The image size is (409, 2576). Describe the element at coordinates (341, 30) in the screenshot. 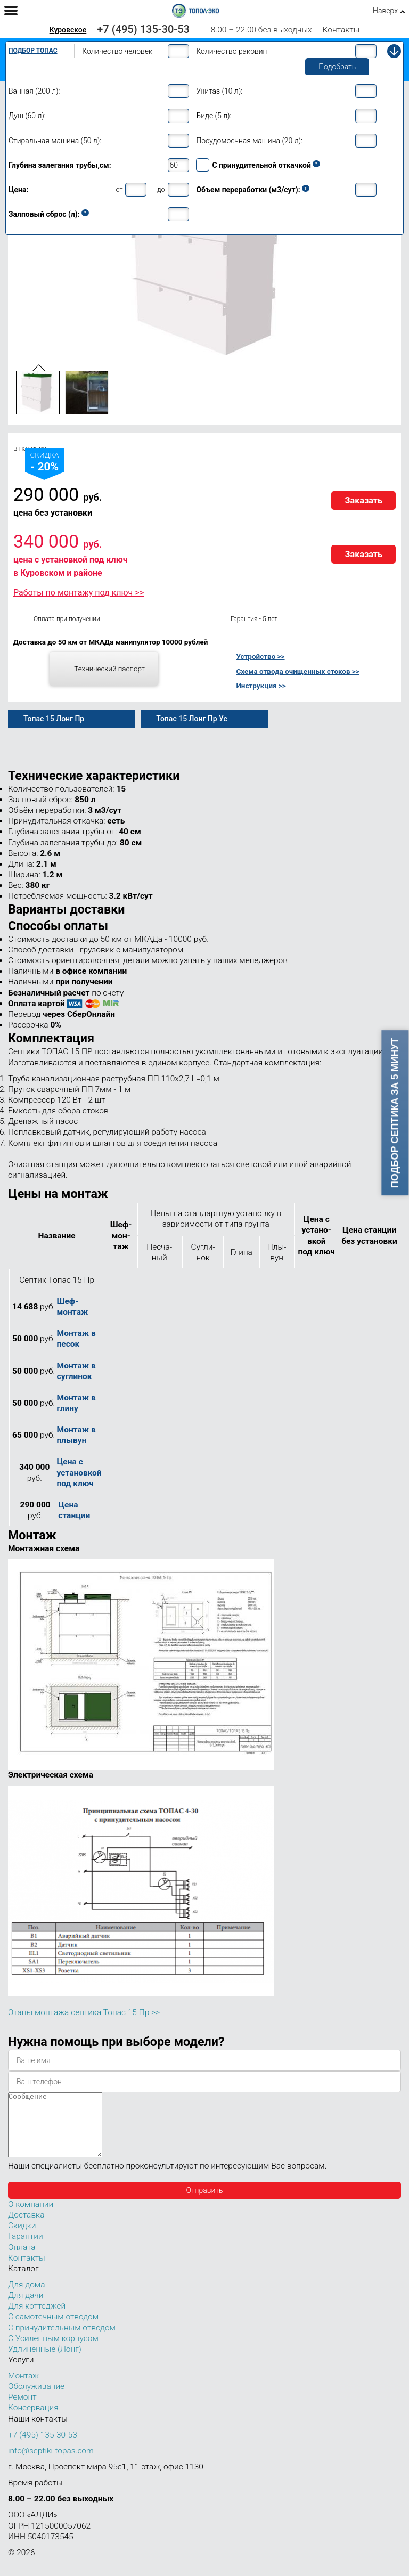

I see `Контакты` at that location.